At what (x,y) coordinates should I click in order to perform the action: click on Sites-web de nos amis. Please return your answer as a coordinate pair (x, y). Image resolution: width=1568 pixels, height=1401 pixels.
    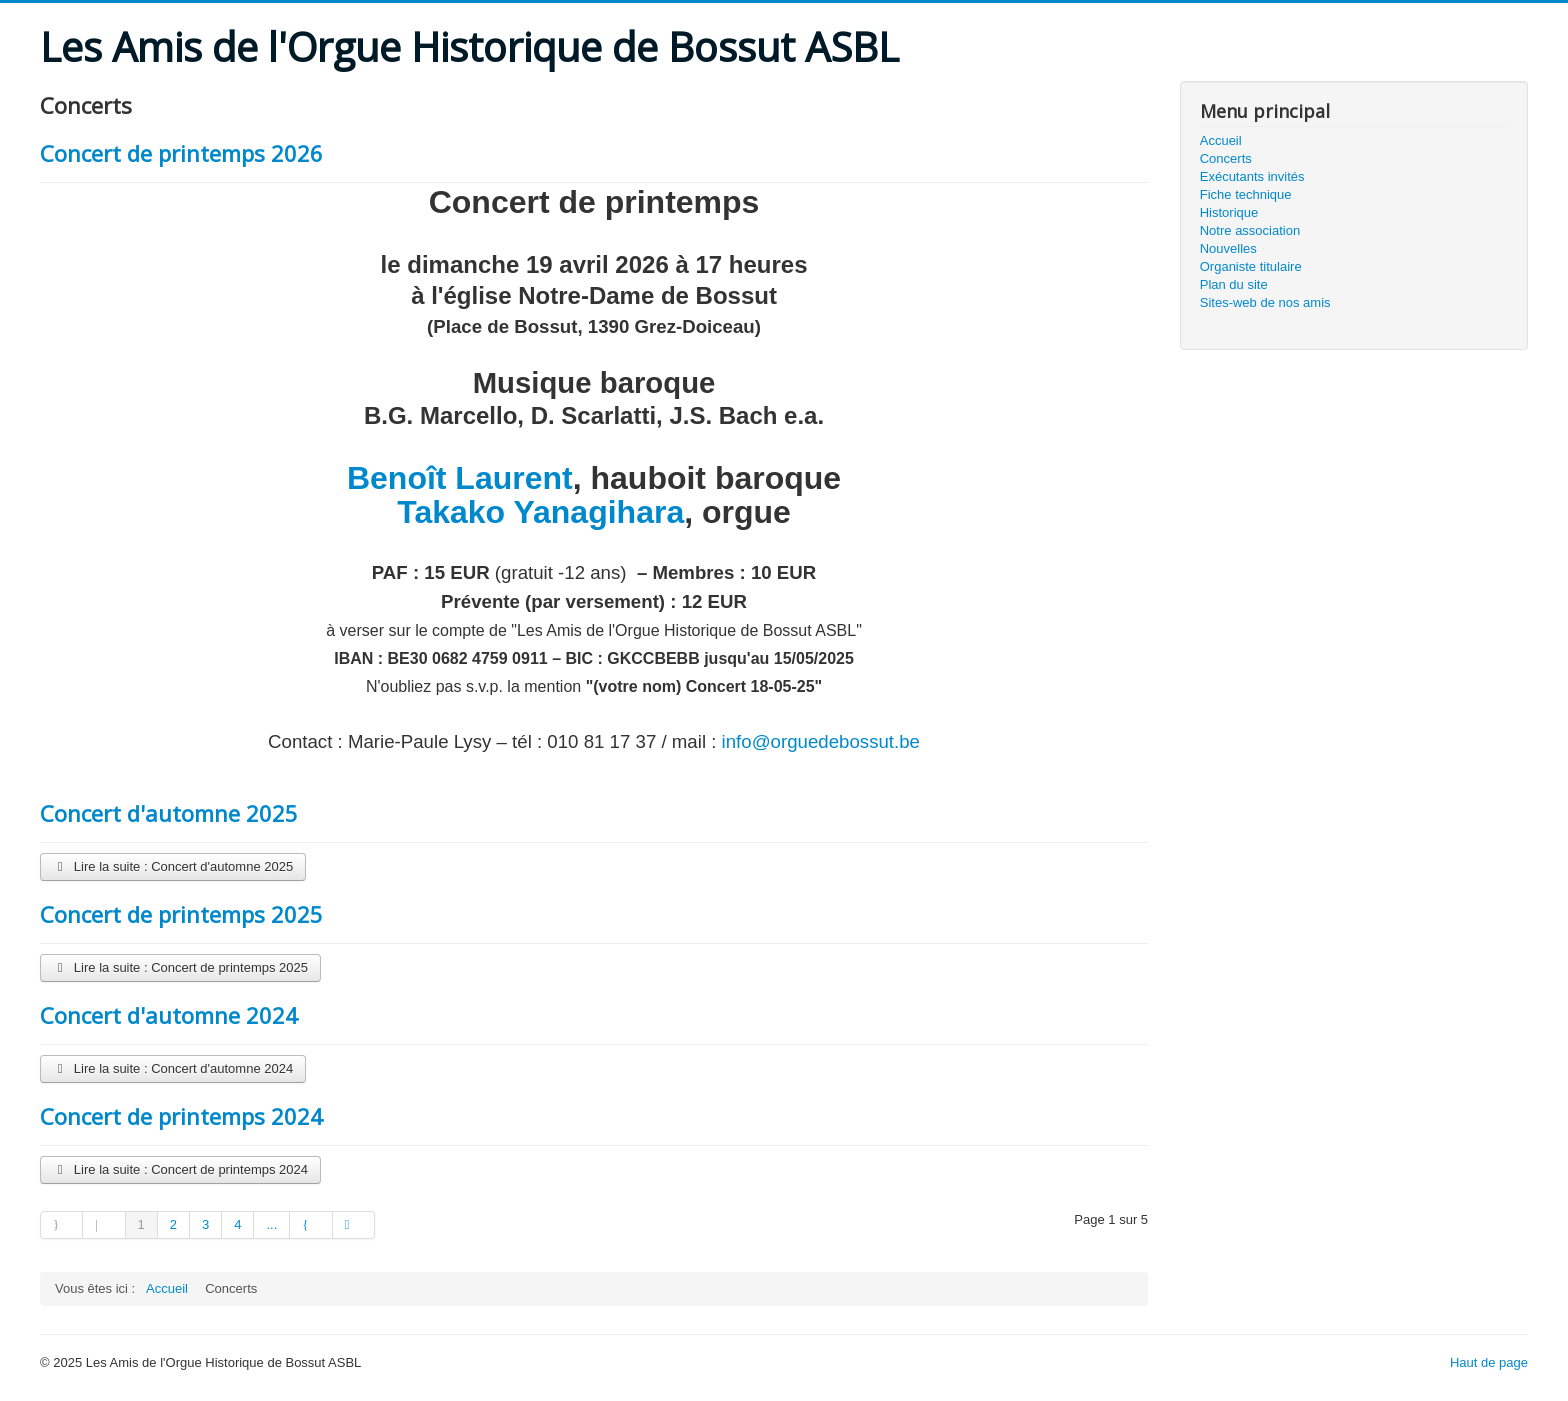
    Looking at the image, I should click on (1265, 302).